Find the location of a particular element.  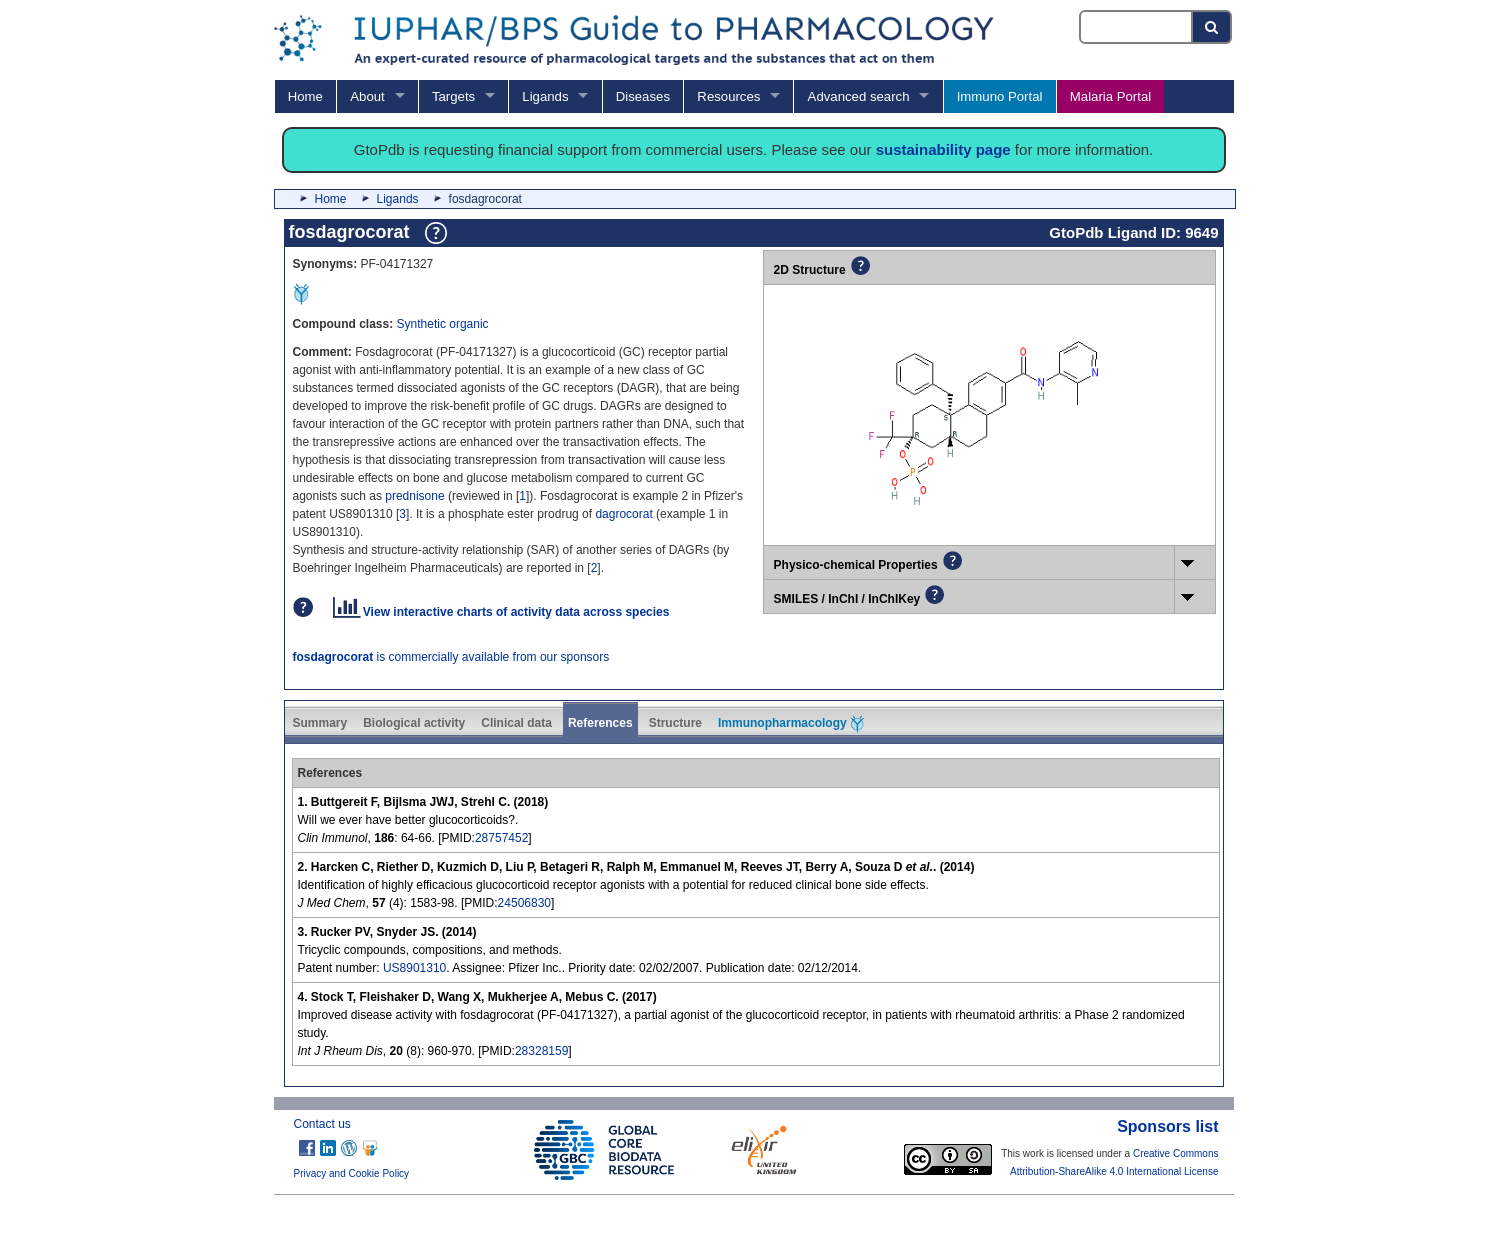

Home is located at coordinates (305, 96).